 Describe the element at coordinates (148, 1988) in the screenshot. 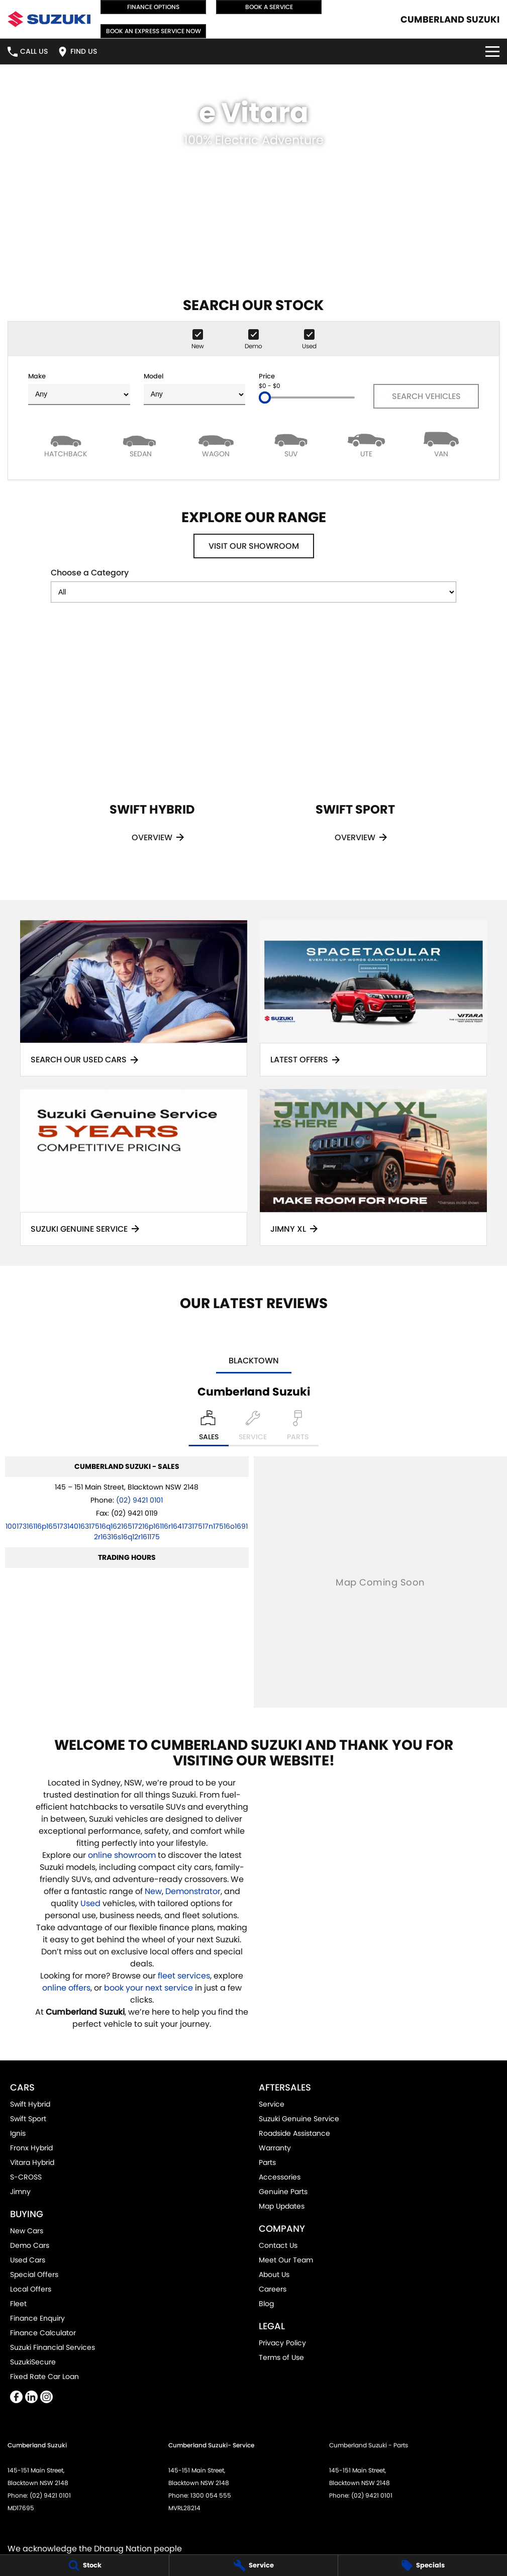

I see `book your next service` at that location.